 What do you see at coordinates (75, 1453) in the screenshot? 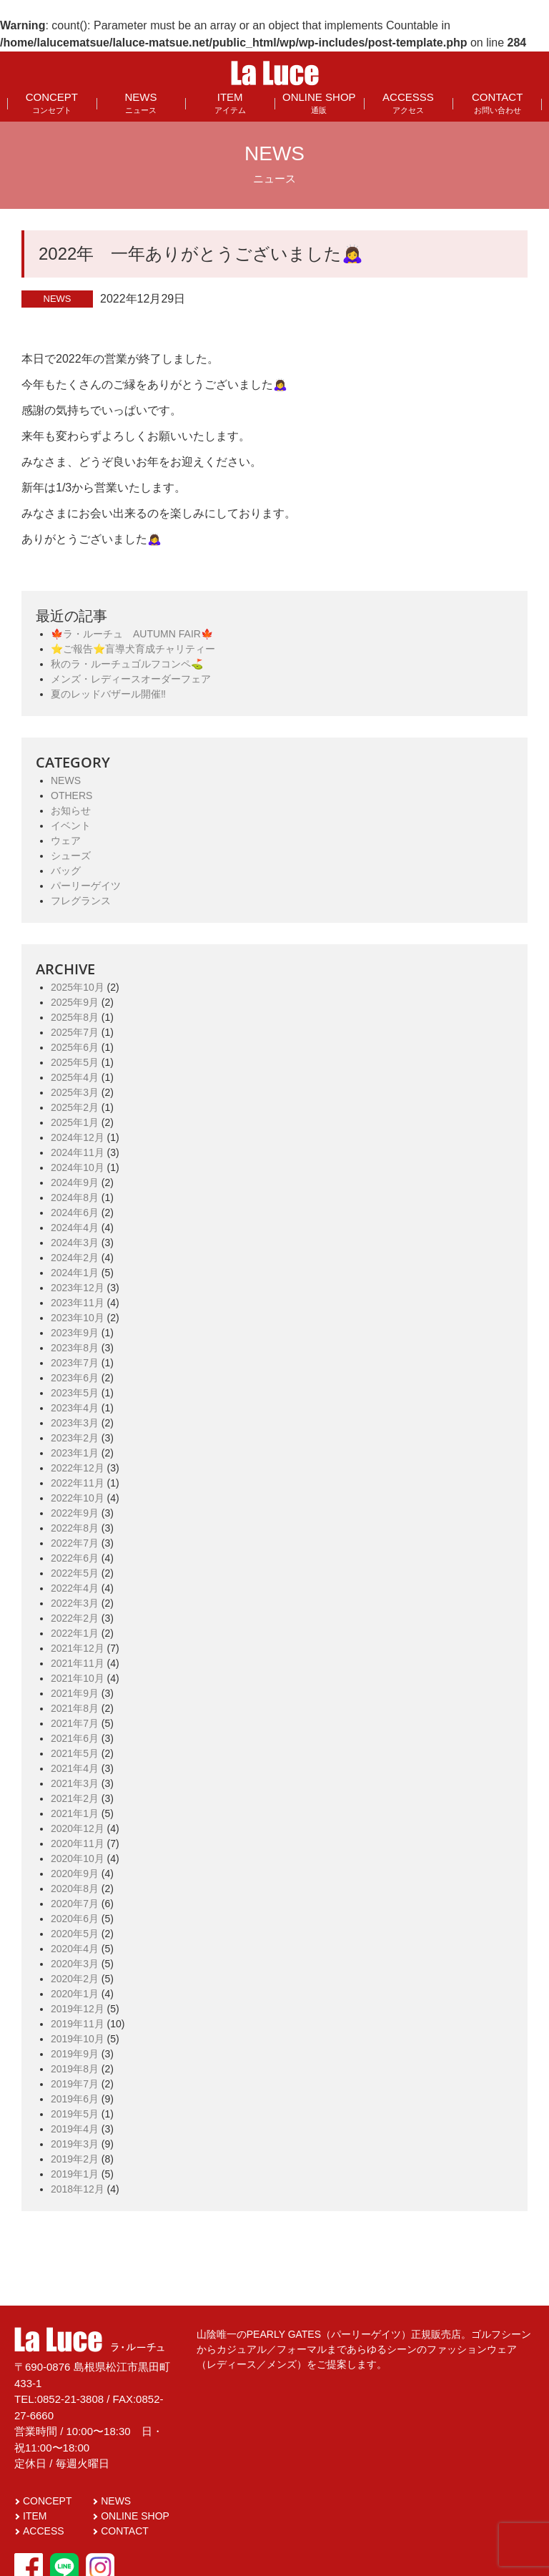
I see `2023年1月` at bounding box center [75, 1453].